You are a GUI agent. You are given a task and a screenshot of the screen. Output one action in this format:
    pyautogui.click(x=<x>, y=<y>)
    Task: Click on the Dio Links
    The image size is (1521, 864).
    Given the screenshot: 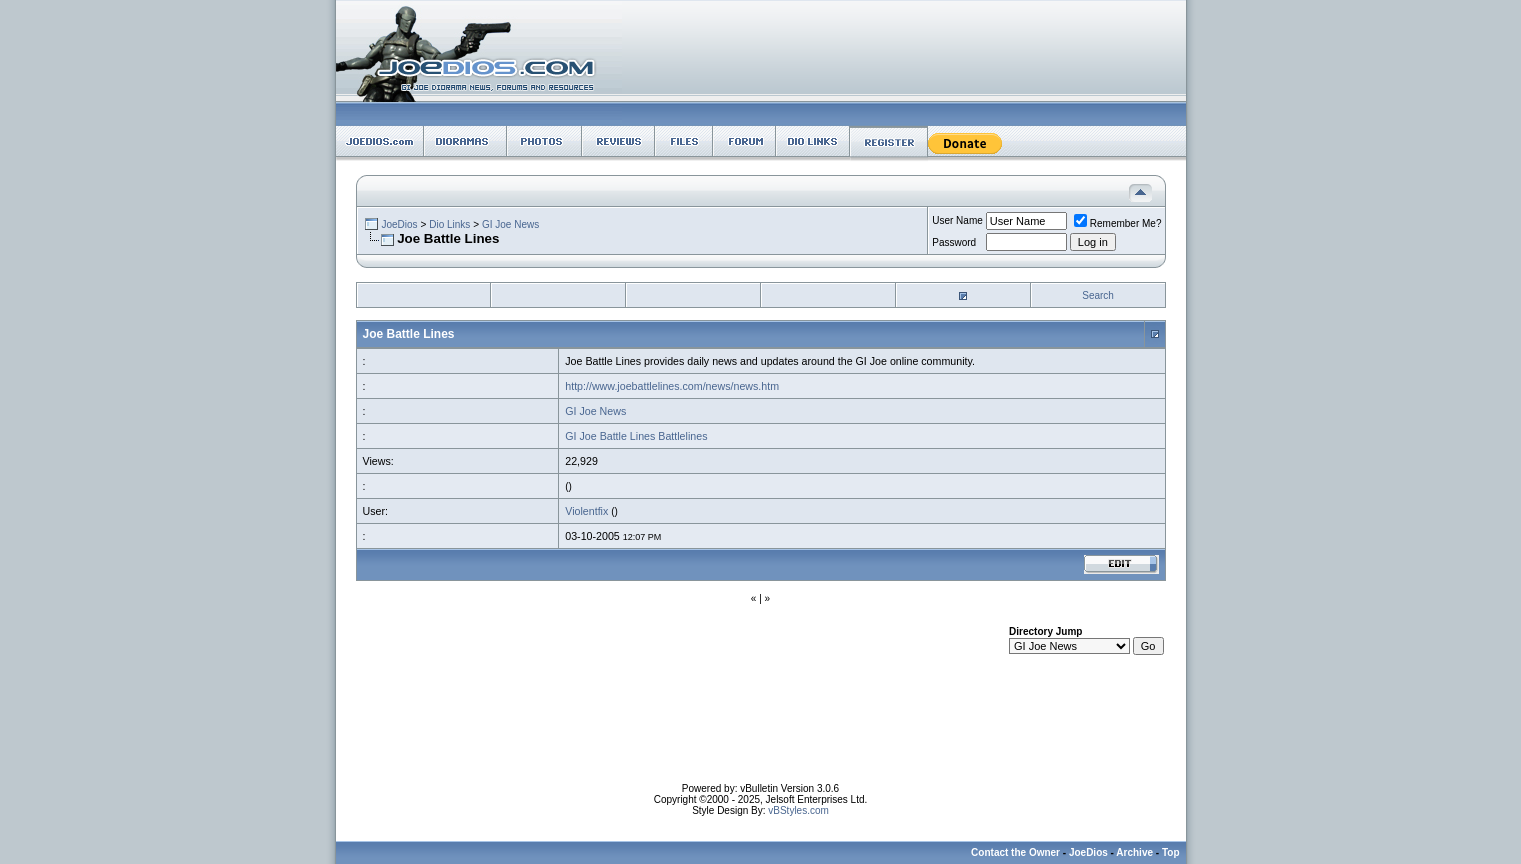 What is the action you would take?
    pyautogui.click(x=449, y=224)
    